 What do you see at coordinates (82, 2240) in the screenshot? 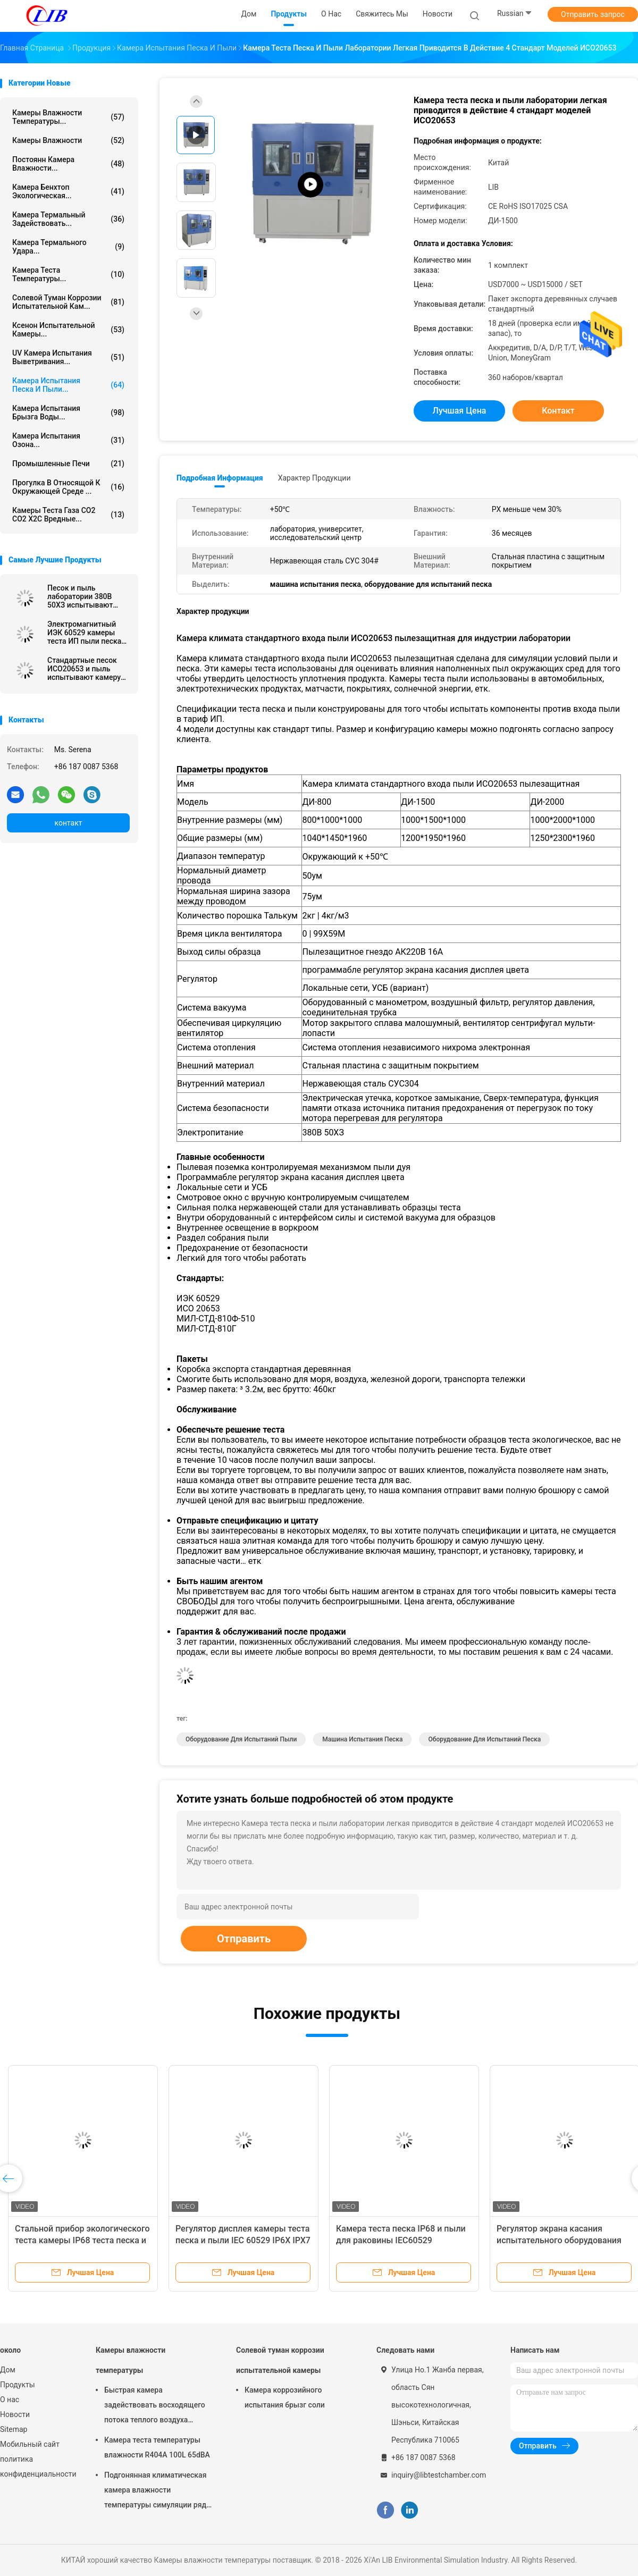
I see `Стальной прибор экологического теста камеры IP68 теста песка и пыли` at bounding box center [82, 2240].